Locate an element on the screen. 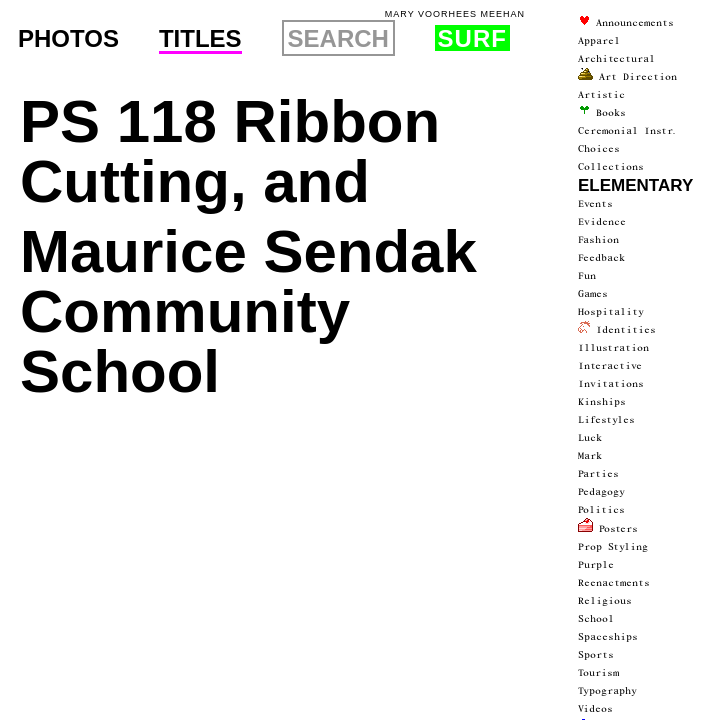 The height and width of the screenshot is (720, 715). Posters is located at coordinates (608, 529).